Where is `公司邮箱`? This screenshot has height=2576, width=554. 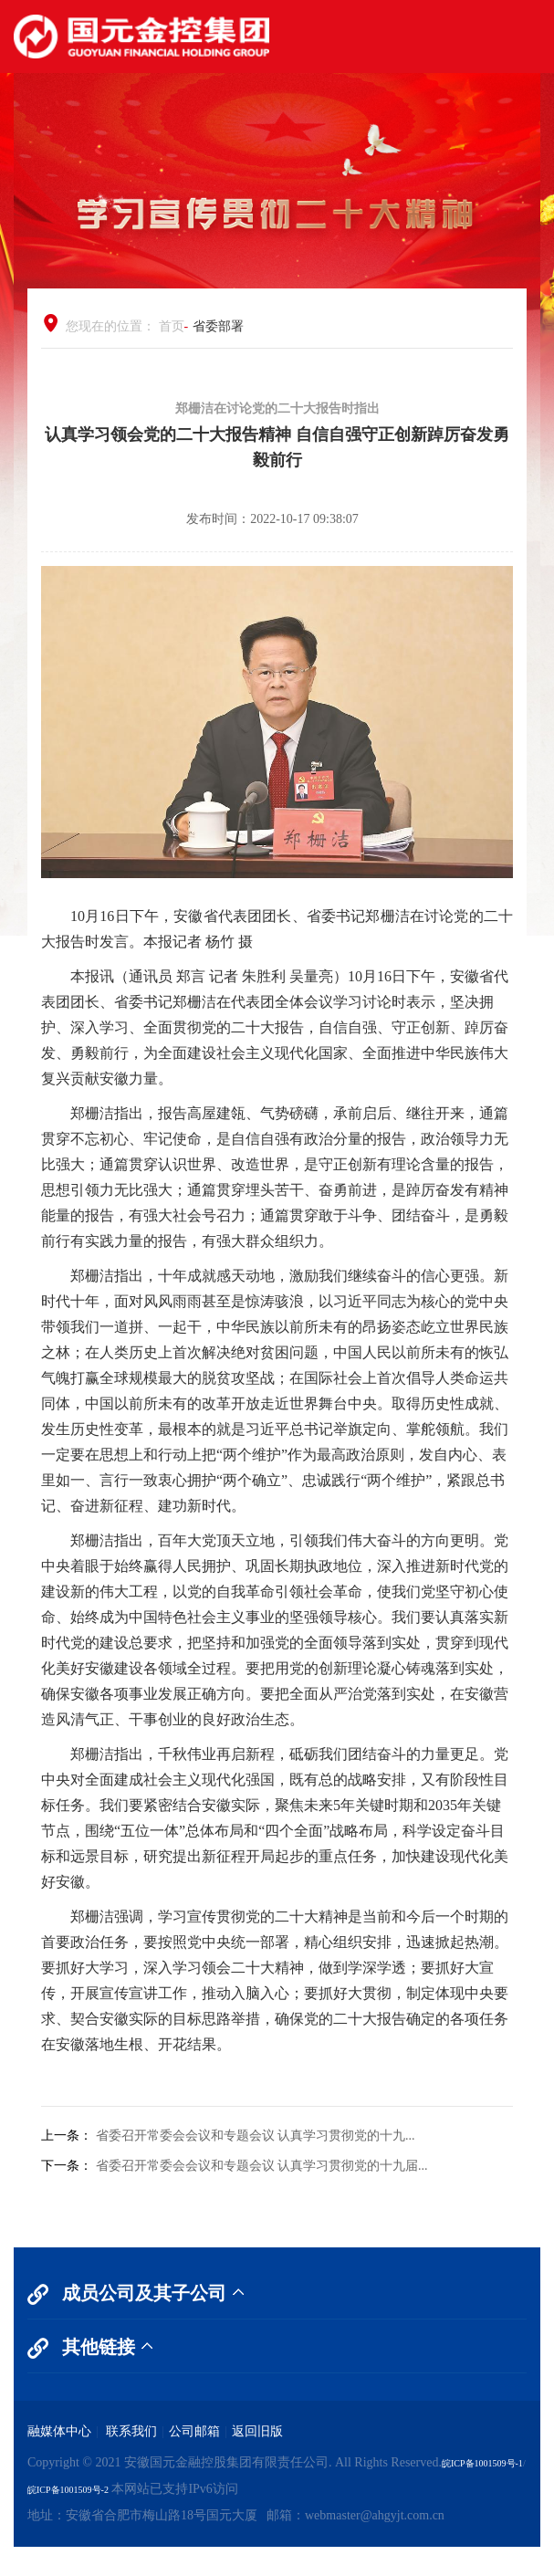 公司邮箱 is located at coordinates (194, 2431).